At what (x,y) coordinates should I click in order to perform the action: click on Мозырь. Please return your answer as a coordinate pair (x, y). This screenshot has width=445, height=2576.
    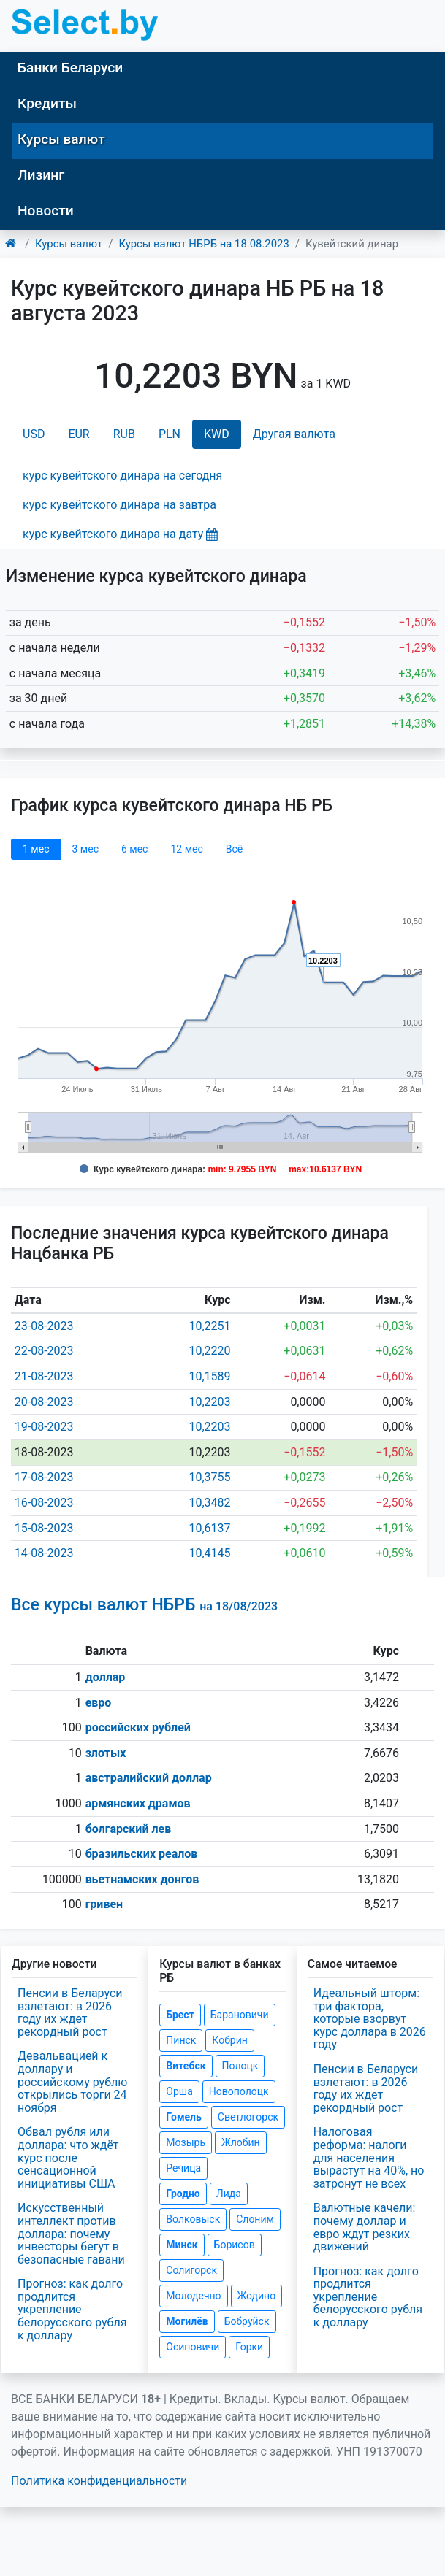
    Looking at the image, I should click on (185, 2142).